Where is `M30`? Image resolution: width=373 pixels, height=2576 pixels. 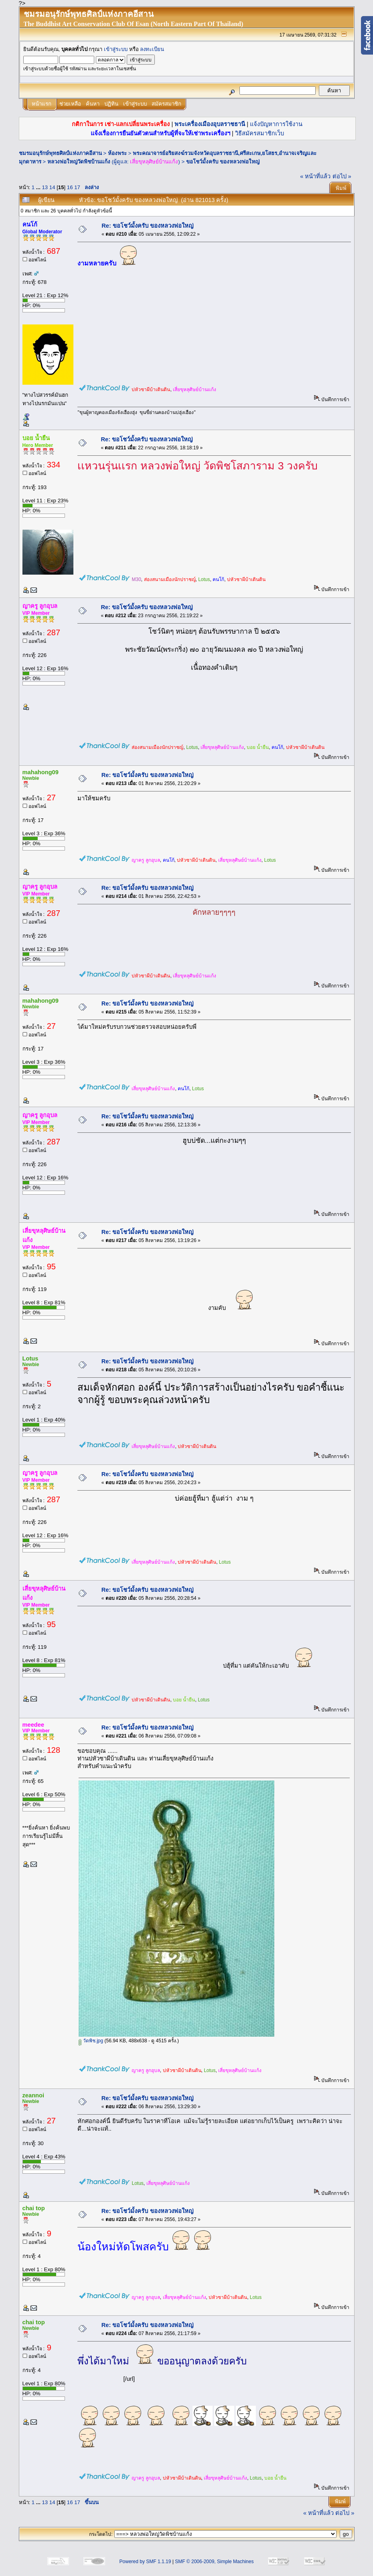
M30 is located at coordinates (136, 579).